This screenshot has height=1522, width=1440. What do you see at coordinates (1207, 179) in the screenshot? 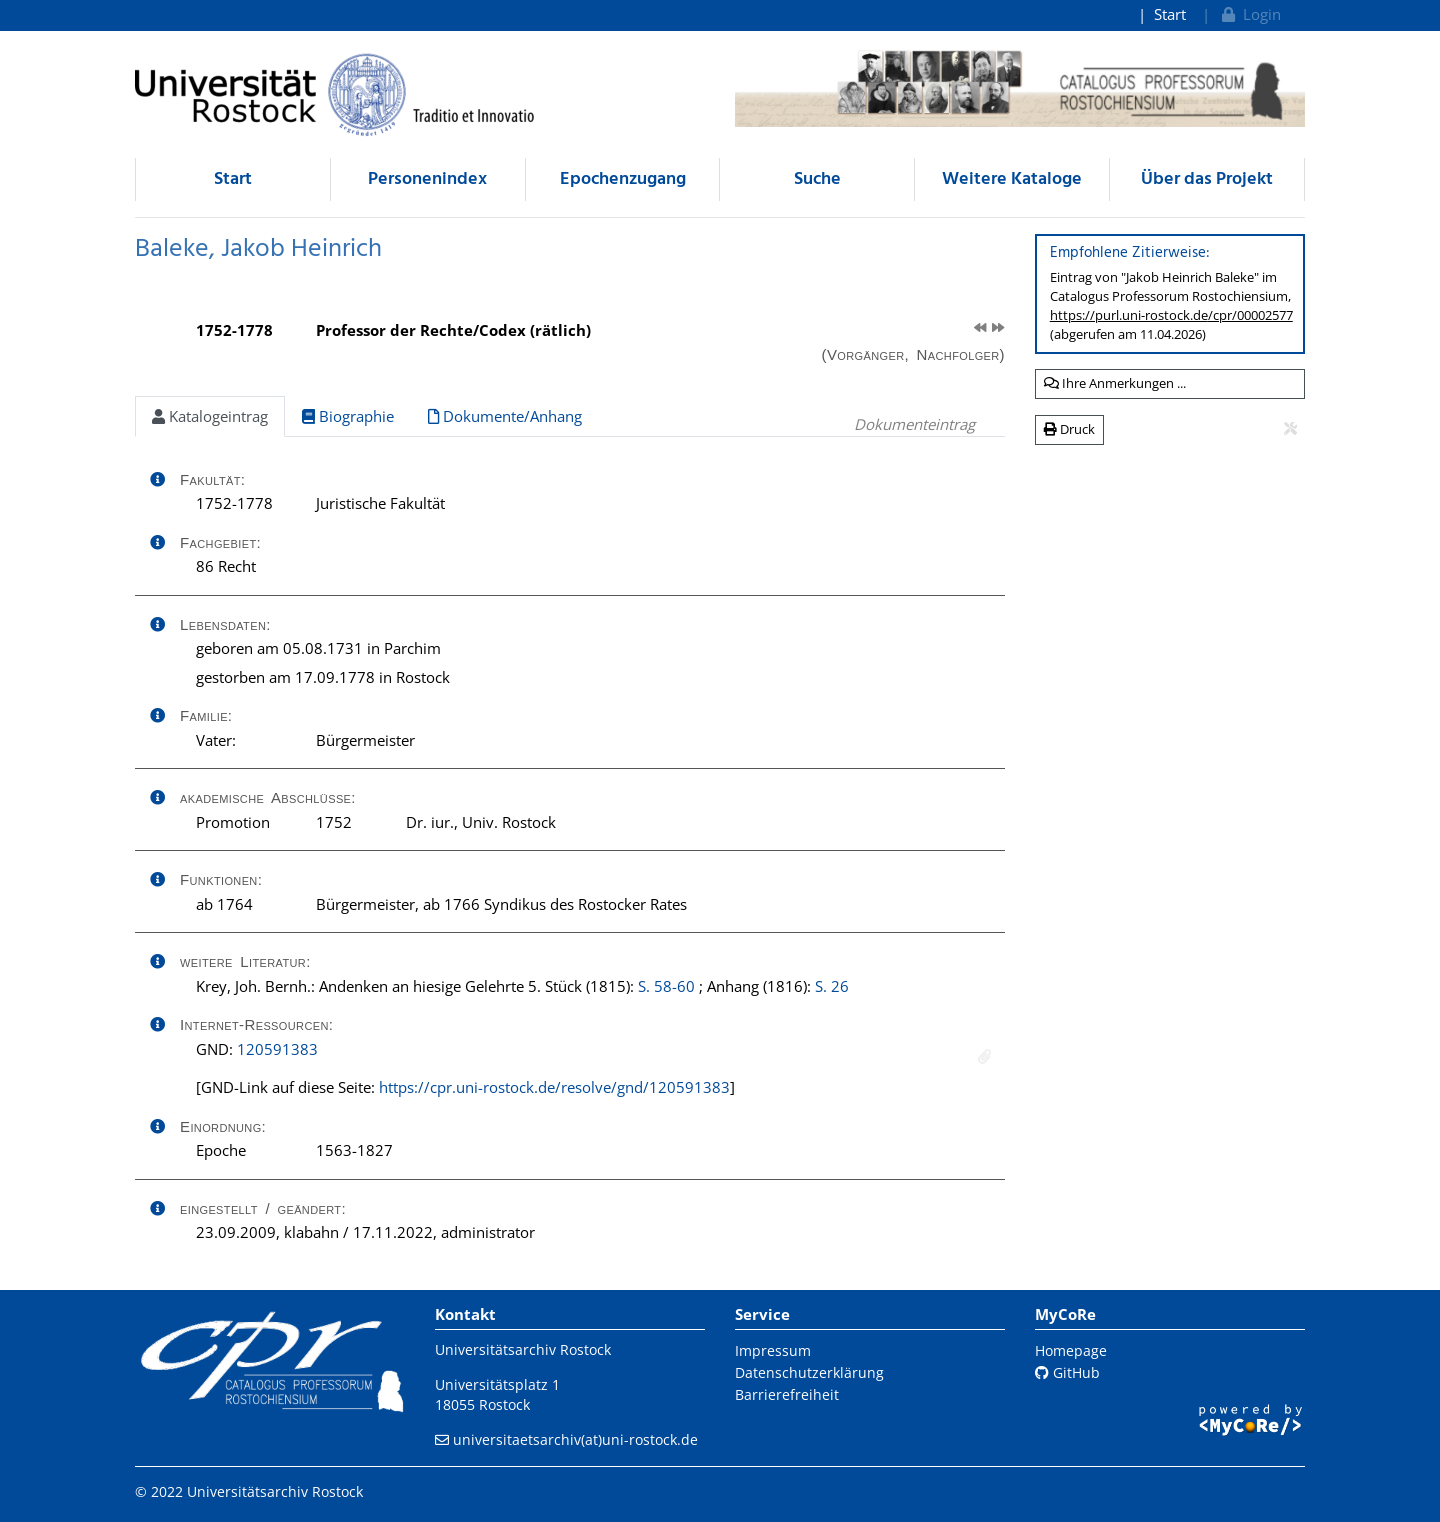
I see `Über das Projekt` at bounding box center [1207, 179].